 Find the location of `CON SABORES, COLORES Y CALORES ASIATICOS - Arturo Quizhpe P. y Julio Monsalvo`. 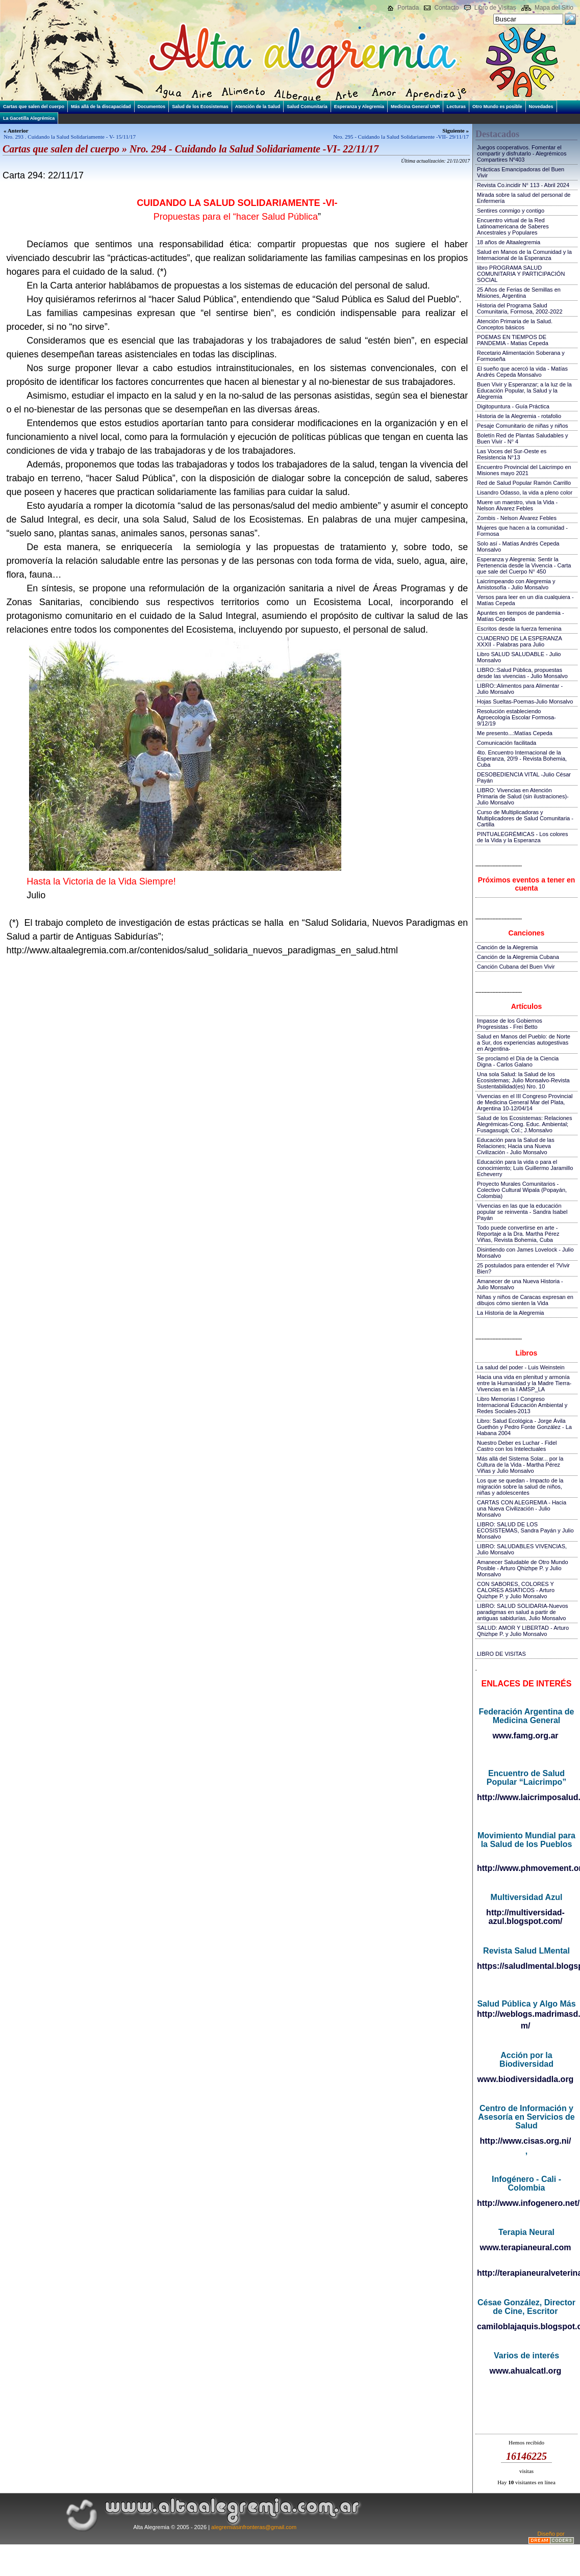

CON SABORES, COLORES Y CALORES ASIATICOS - Arturo Quizhpe P. y Julio Monsalvo is located at coordinates (515, 1590).